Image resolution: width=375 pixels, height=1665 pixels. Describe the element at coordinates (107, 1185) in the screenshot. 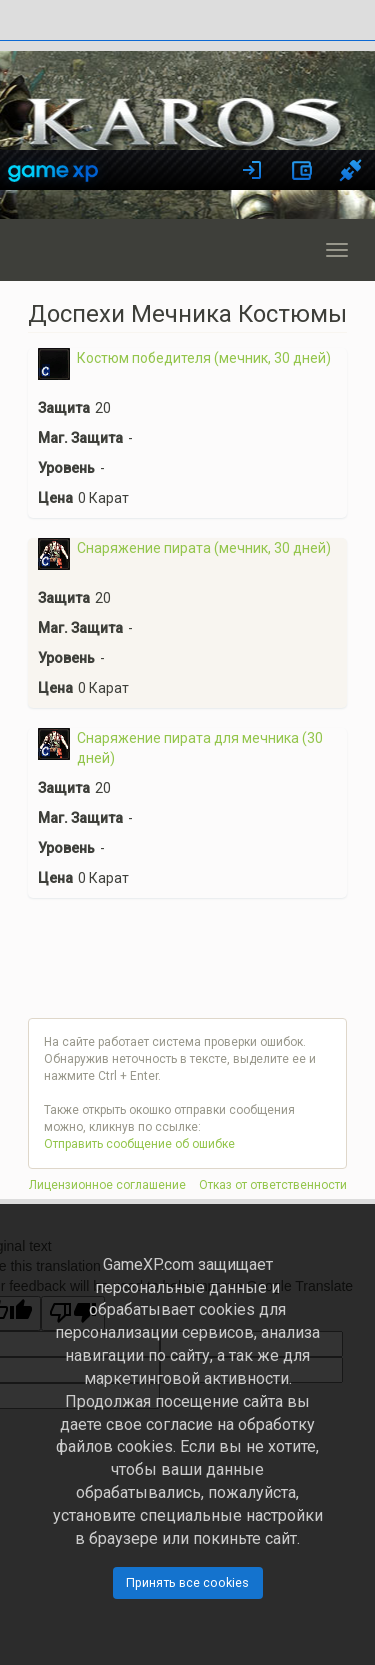

I see `Лицензионное соглашение` at that location.